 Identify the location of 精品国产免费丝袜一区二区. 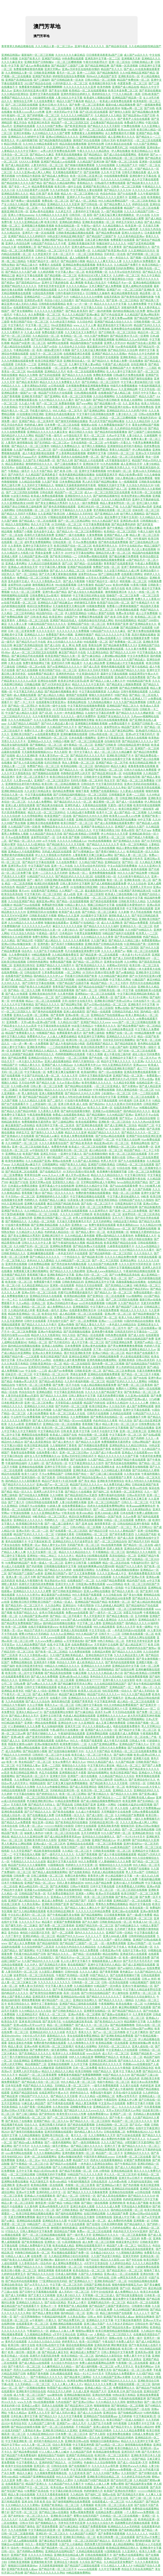
(133, 79).